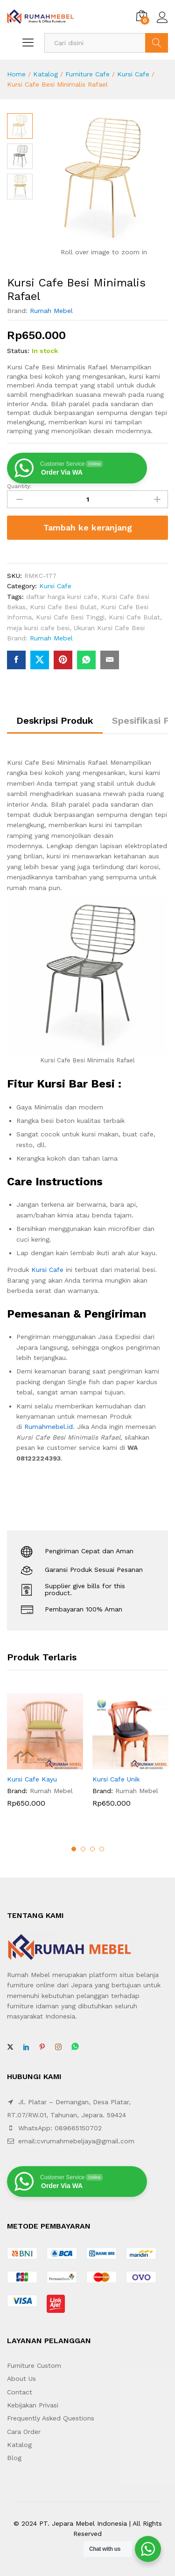 The image size is (175, 2576). Describe the element at coordinates (54, 720) in the screenshot. I see `Deskripsi Produk [tab]` at that location.